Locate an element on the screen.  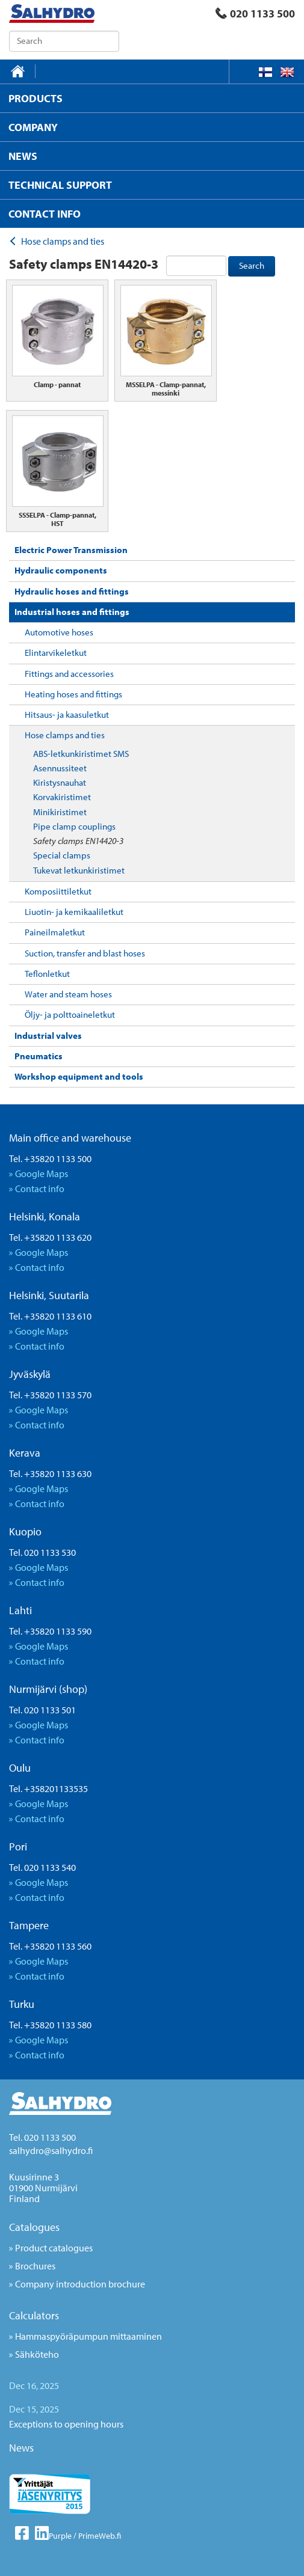
Workshop equipment and tools is located at coordinates (78, 1076).